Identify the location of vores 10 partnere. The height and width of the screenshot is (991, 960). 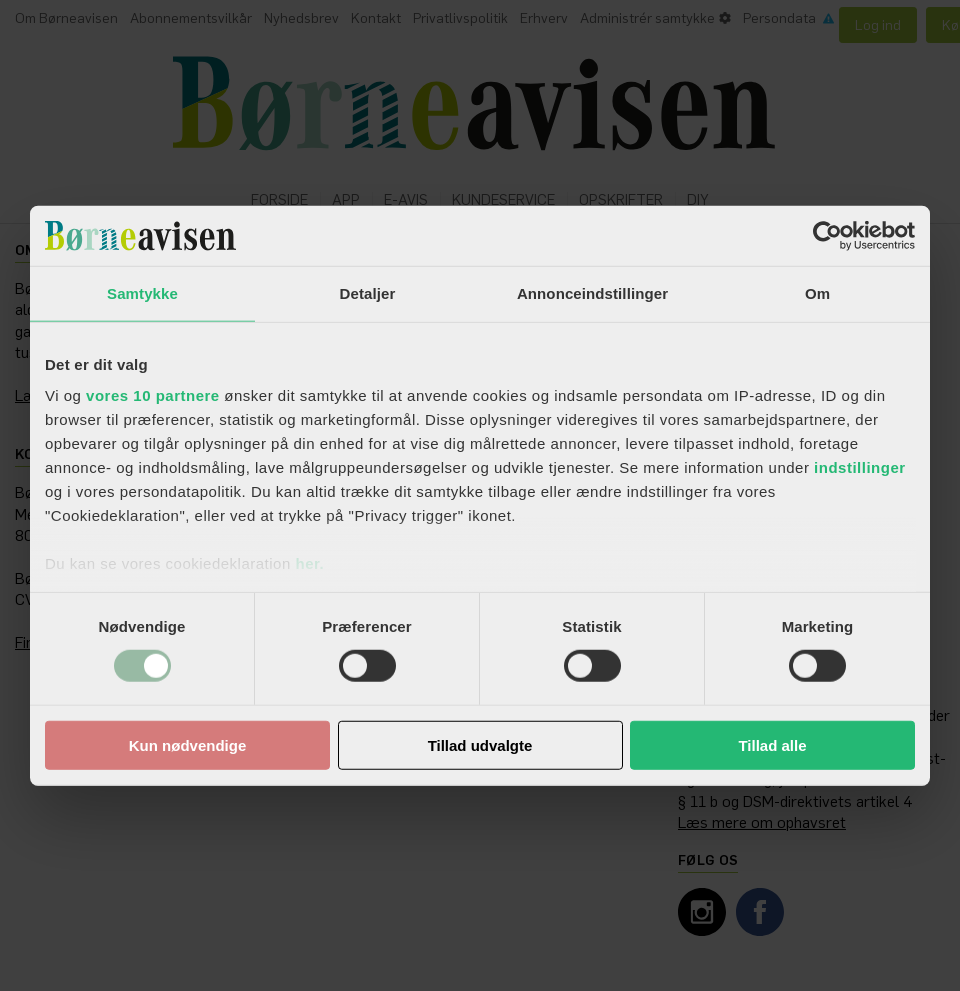
(153, 395).